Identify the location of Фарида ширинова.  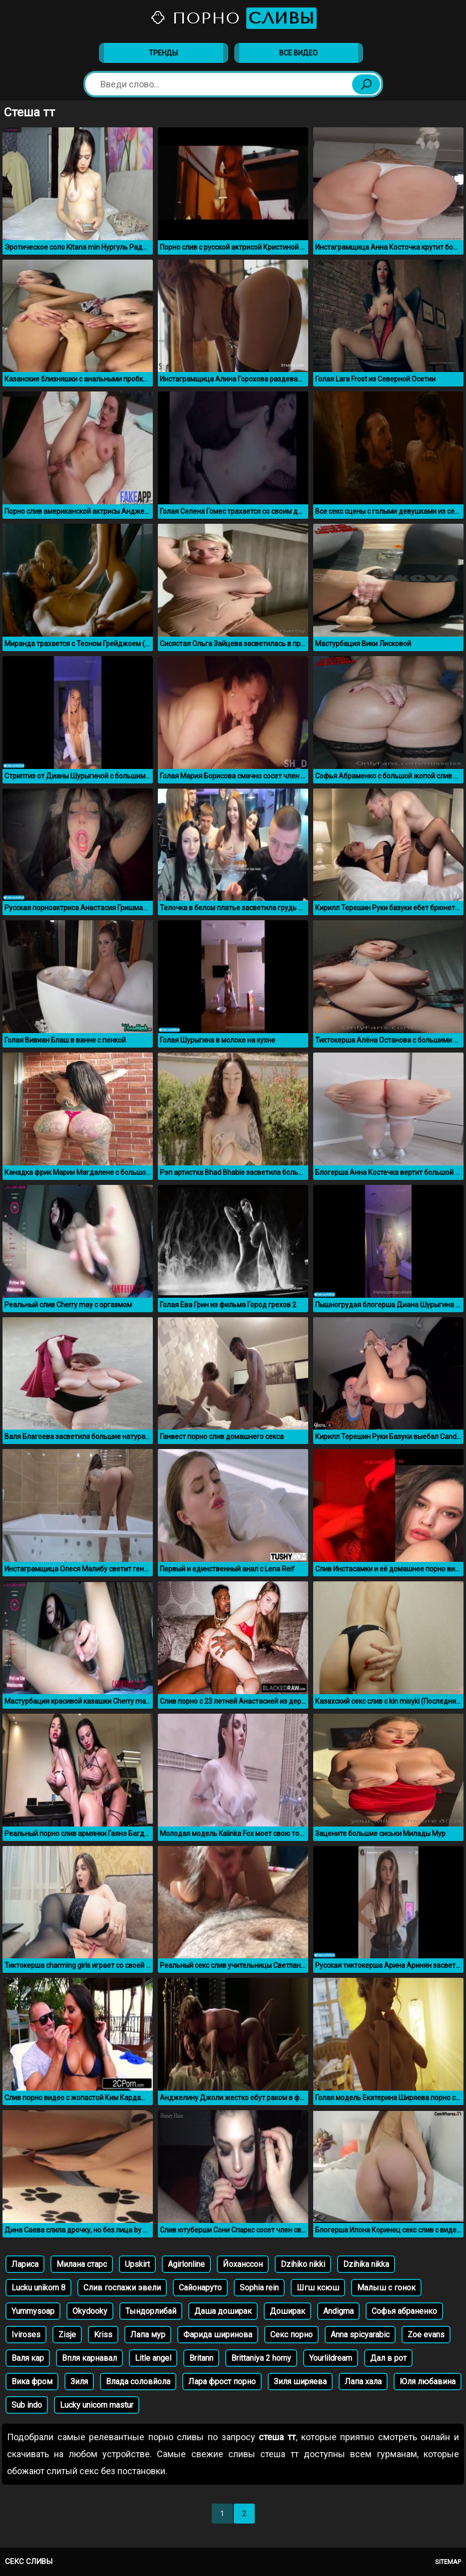
(217, 2334).